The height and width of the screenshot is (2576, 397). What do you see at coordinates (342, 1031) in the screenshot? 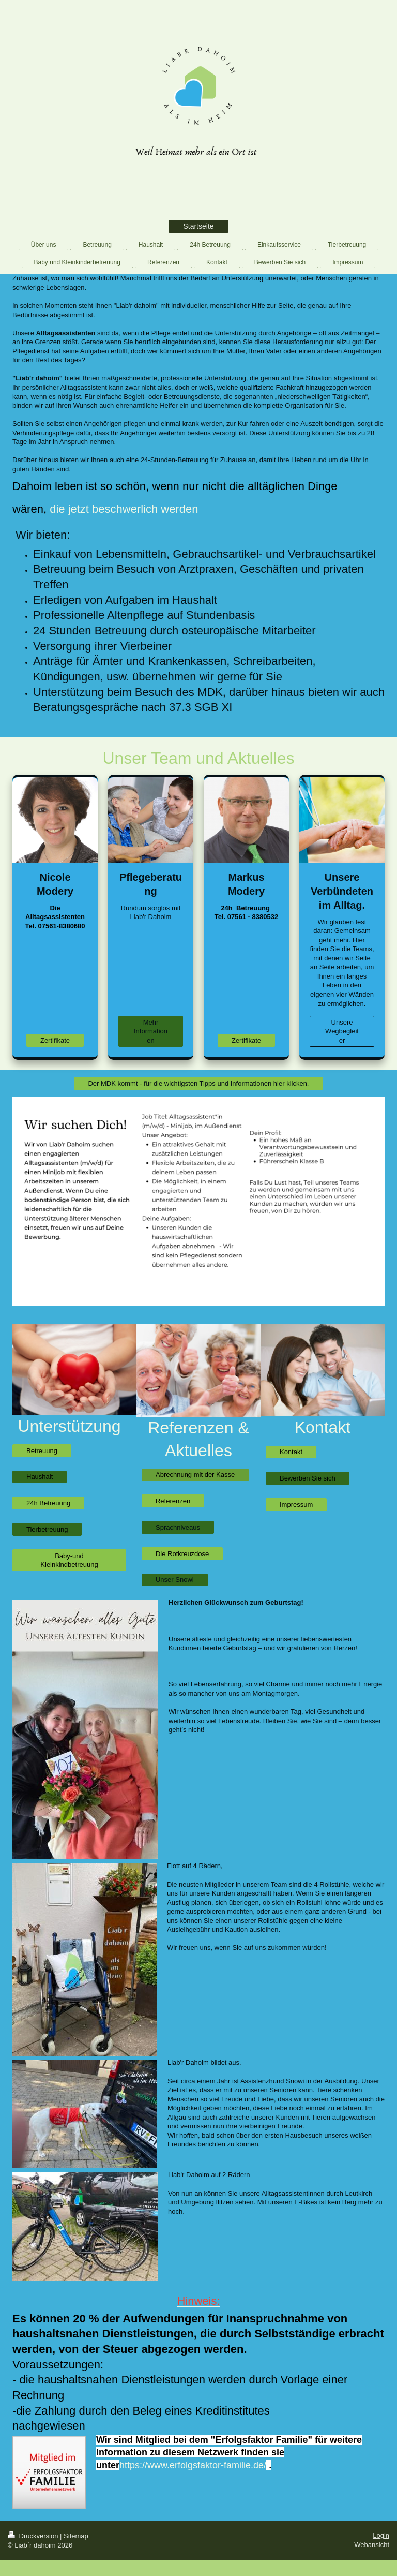
I see `Unsere Wegbegleiter` at bounding box center [342, 1031].